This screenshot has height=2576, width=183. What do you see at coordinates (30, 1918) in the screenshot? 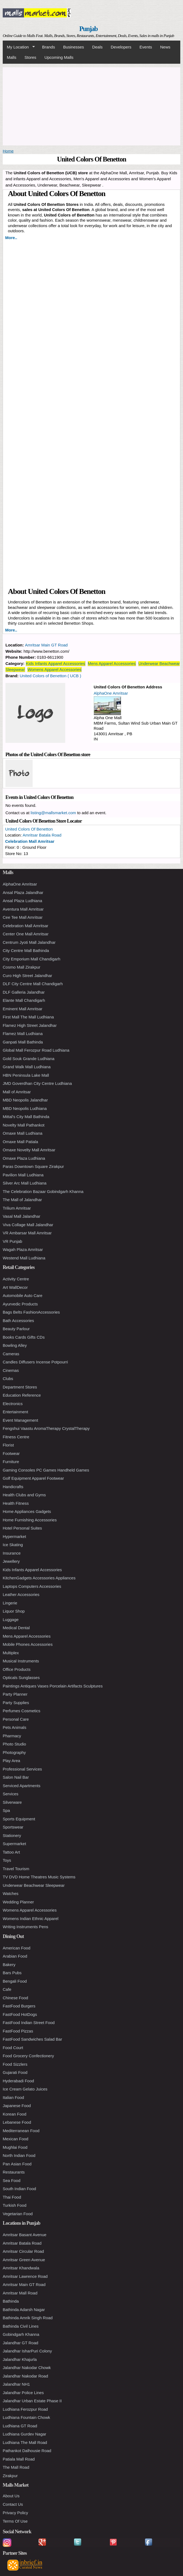
I see `Womens Indian Ethnic Apparel` at bounding box center [30, 1918].